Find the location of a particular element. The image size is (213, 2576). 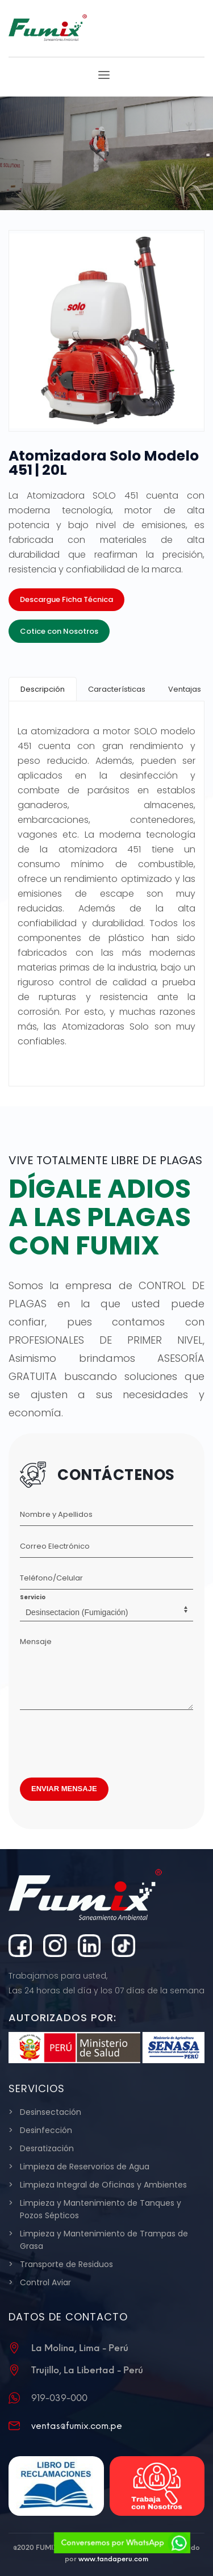

Teléfono/Celular is located at coordinates (51, 1578).